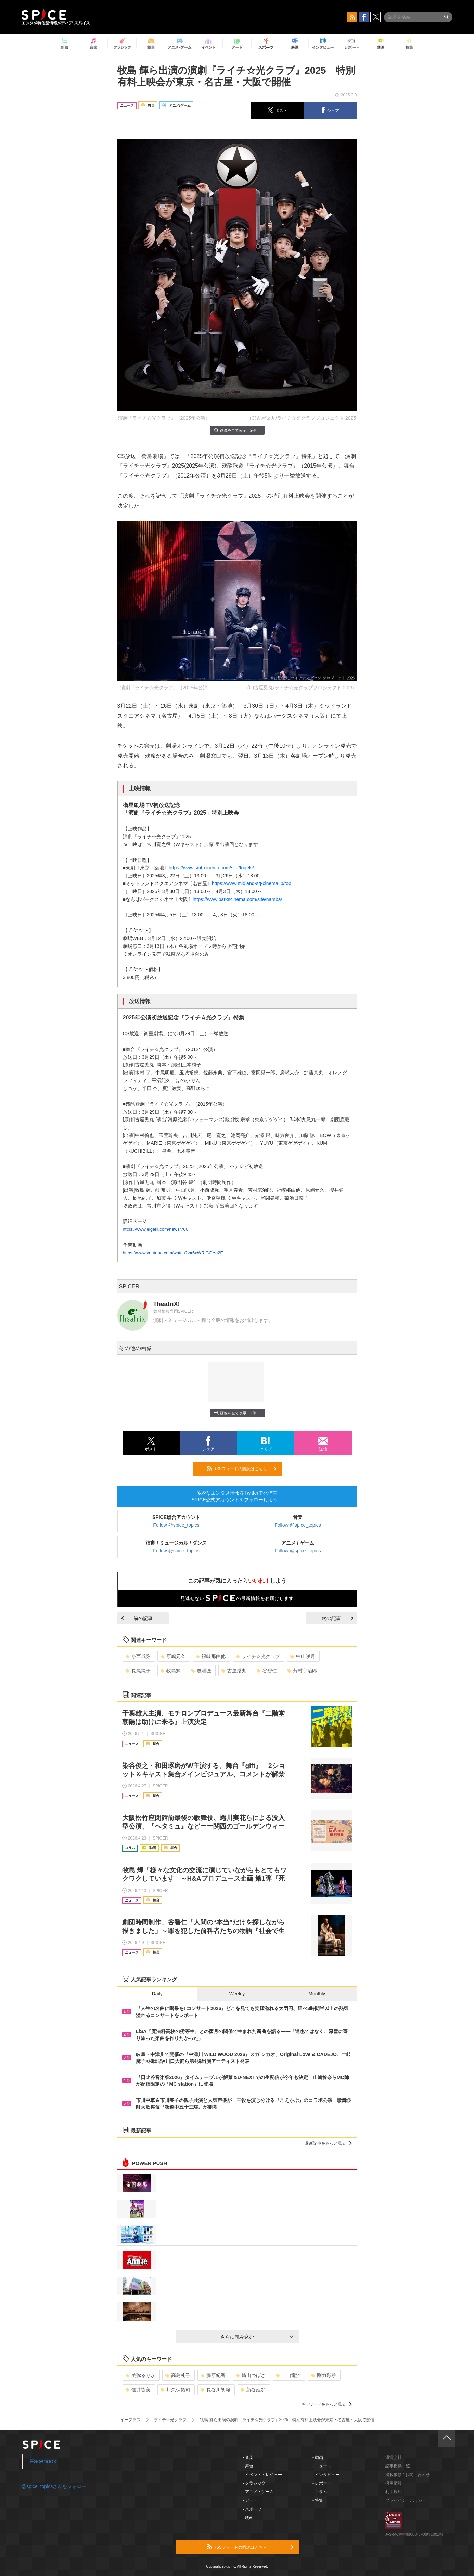  What do you see at coordinates (316, 1993) in the screenshot?
I see `Monthly` at bounding box center [316, 1993].